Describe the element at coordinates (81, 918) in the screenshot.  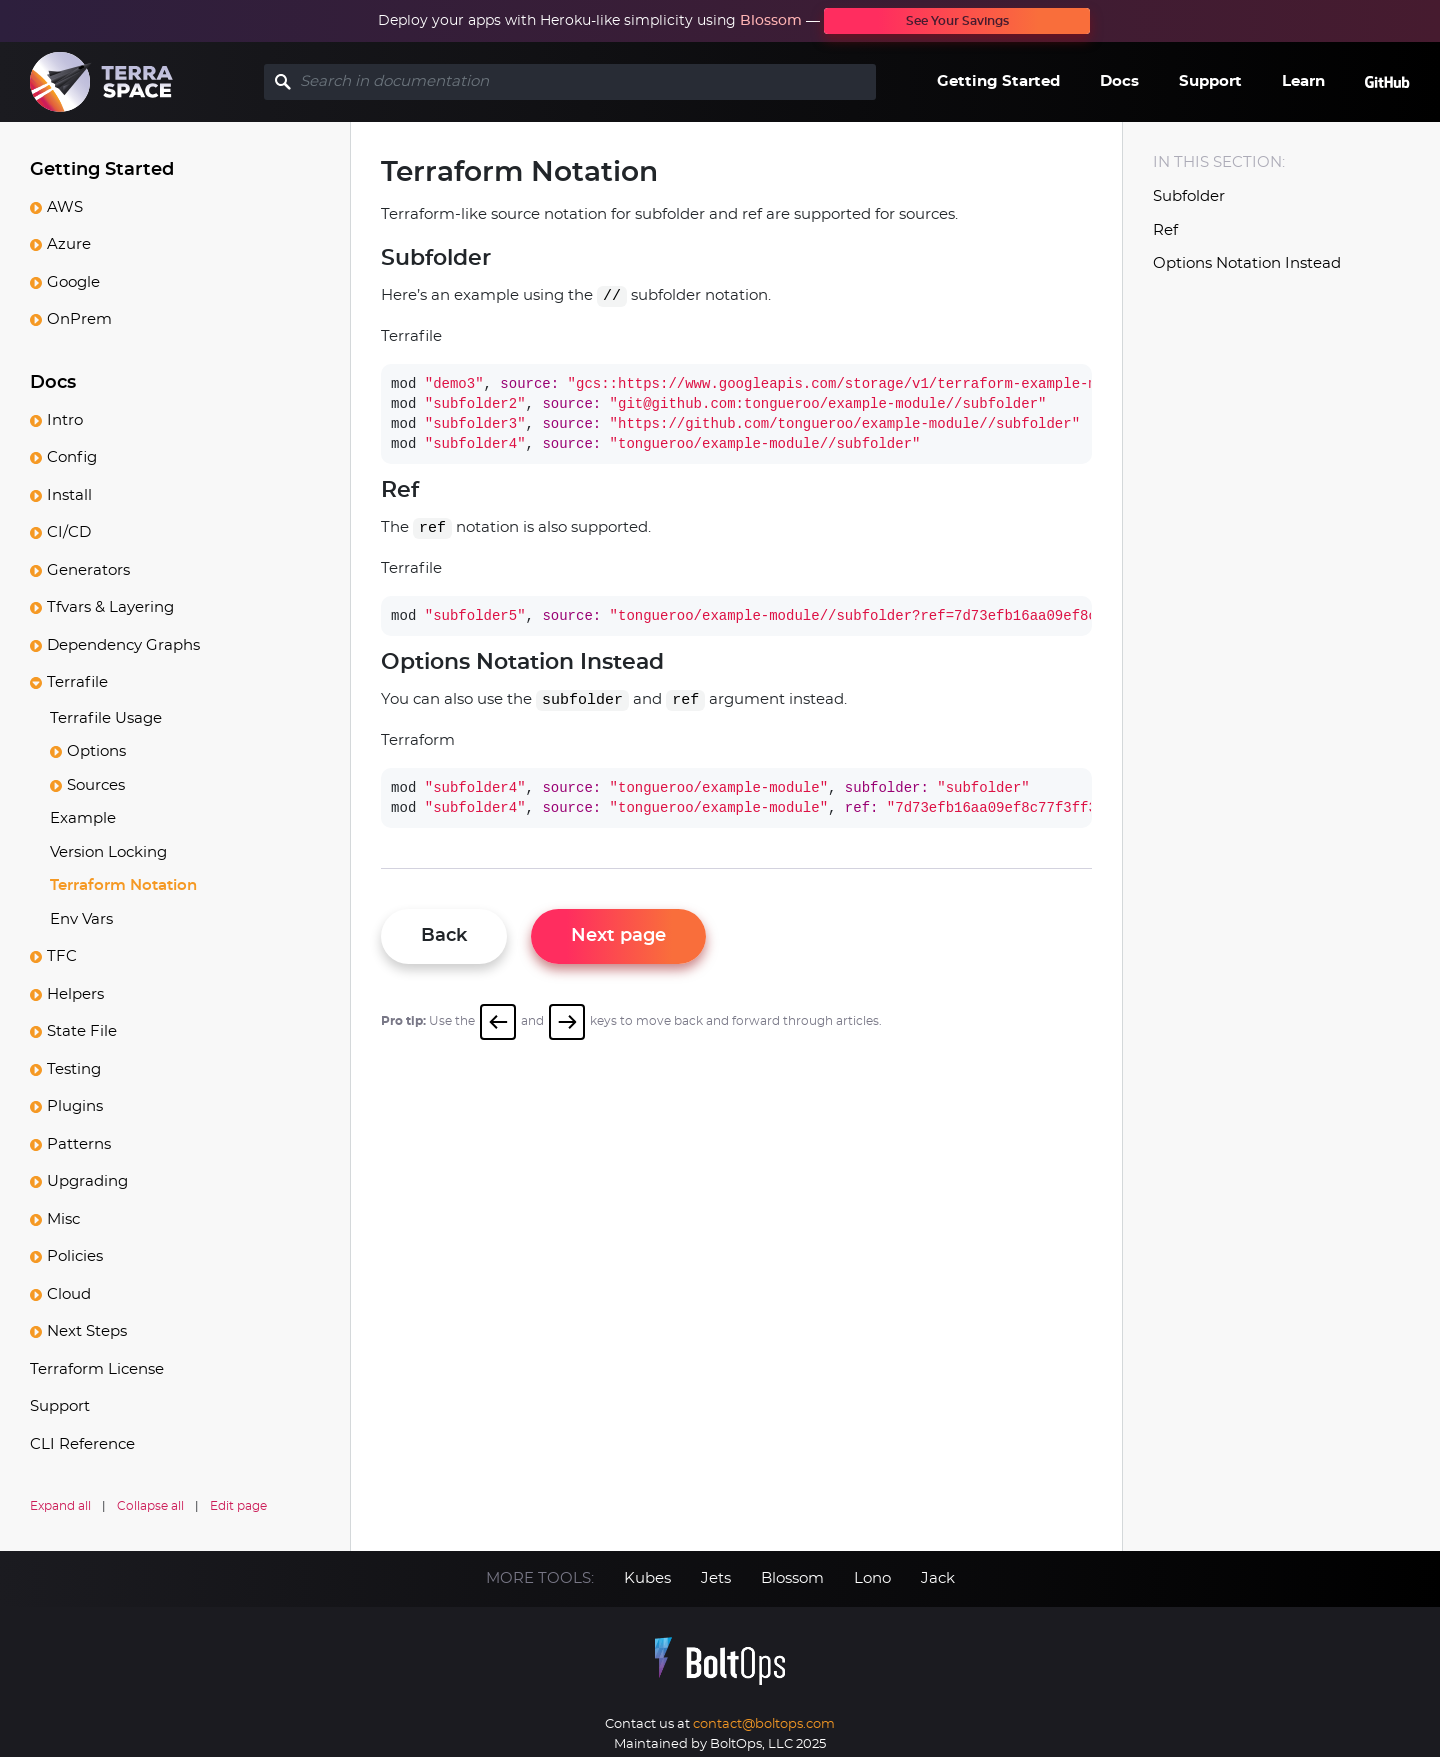
I see `Env Vars` at that location.